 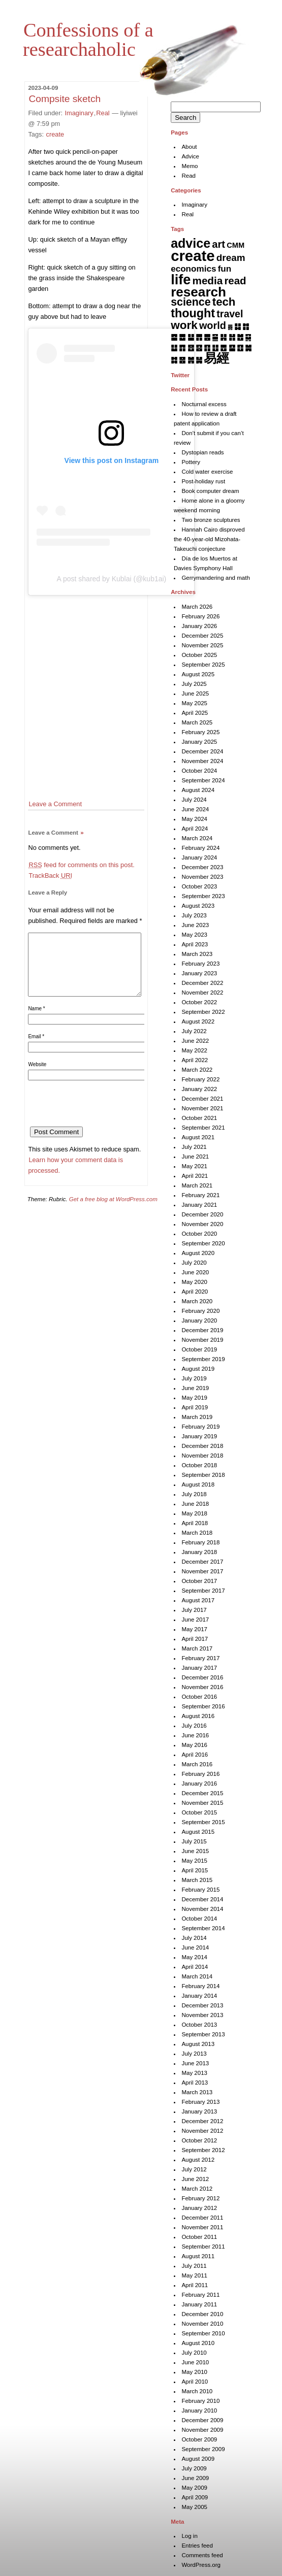 What do you see at coordinates (195, 1735) in the screenshot?
I see `June 2016` at bounding box center [195, 1735].